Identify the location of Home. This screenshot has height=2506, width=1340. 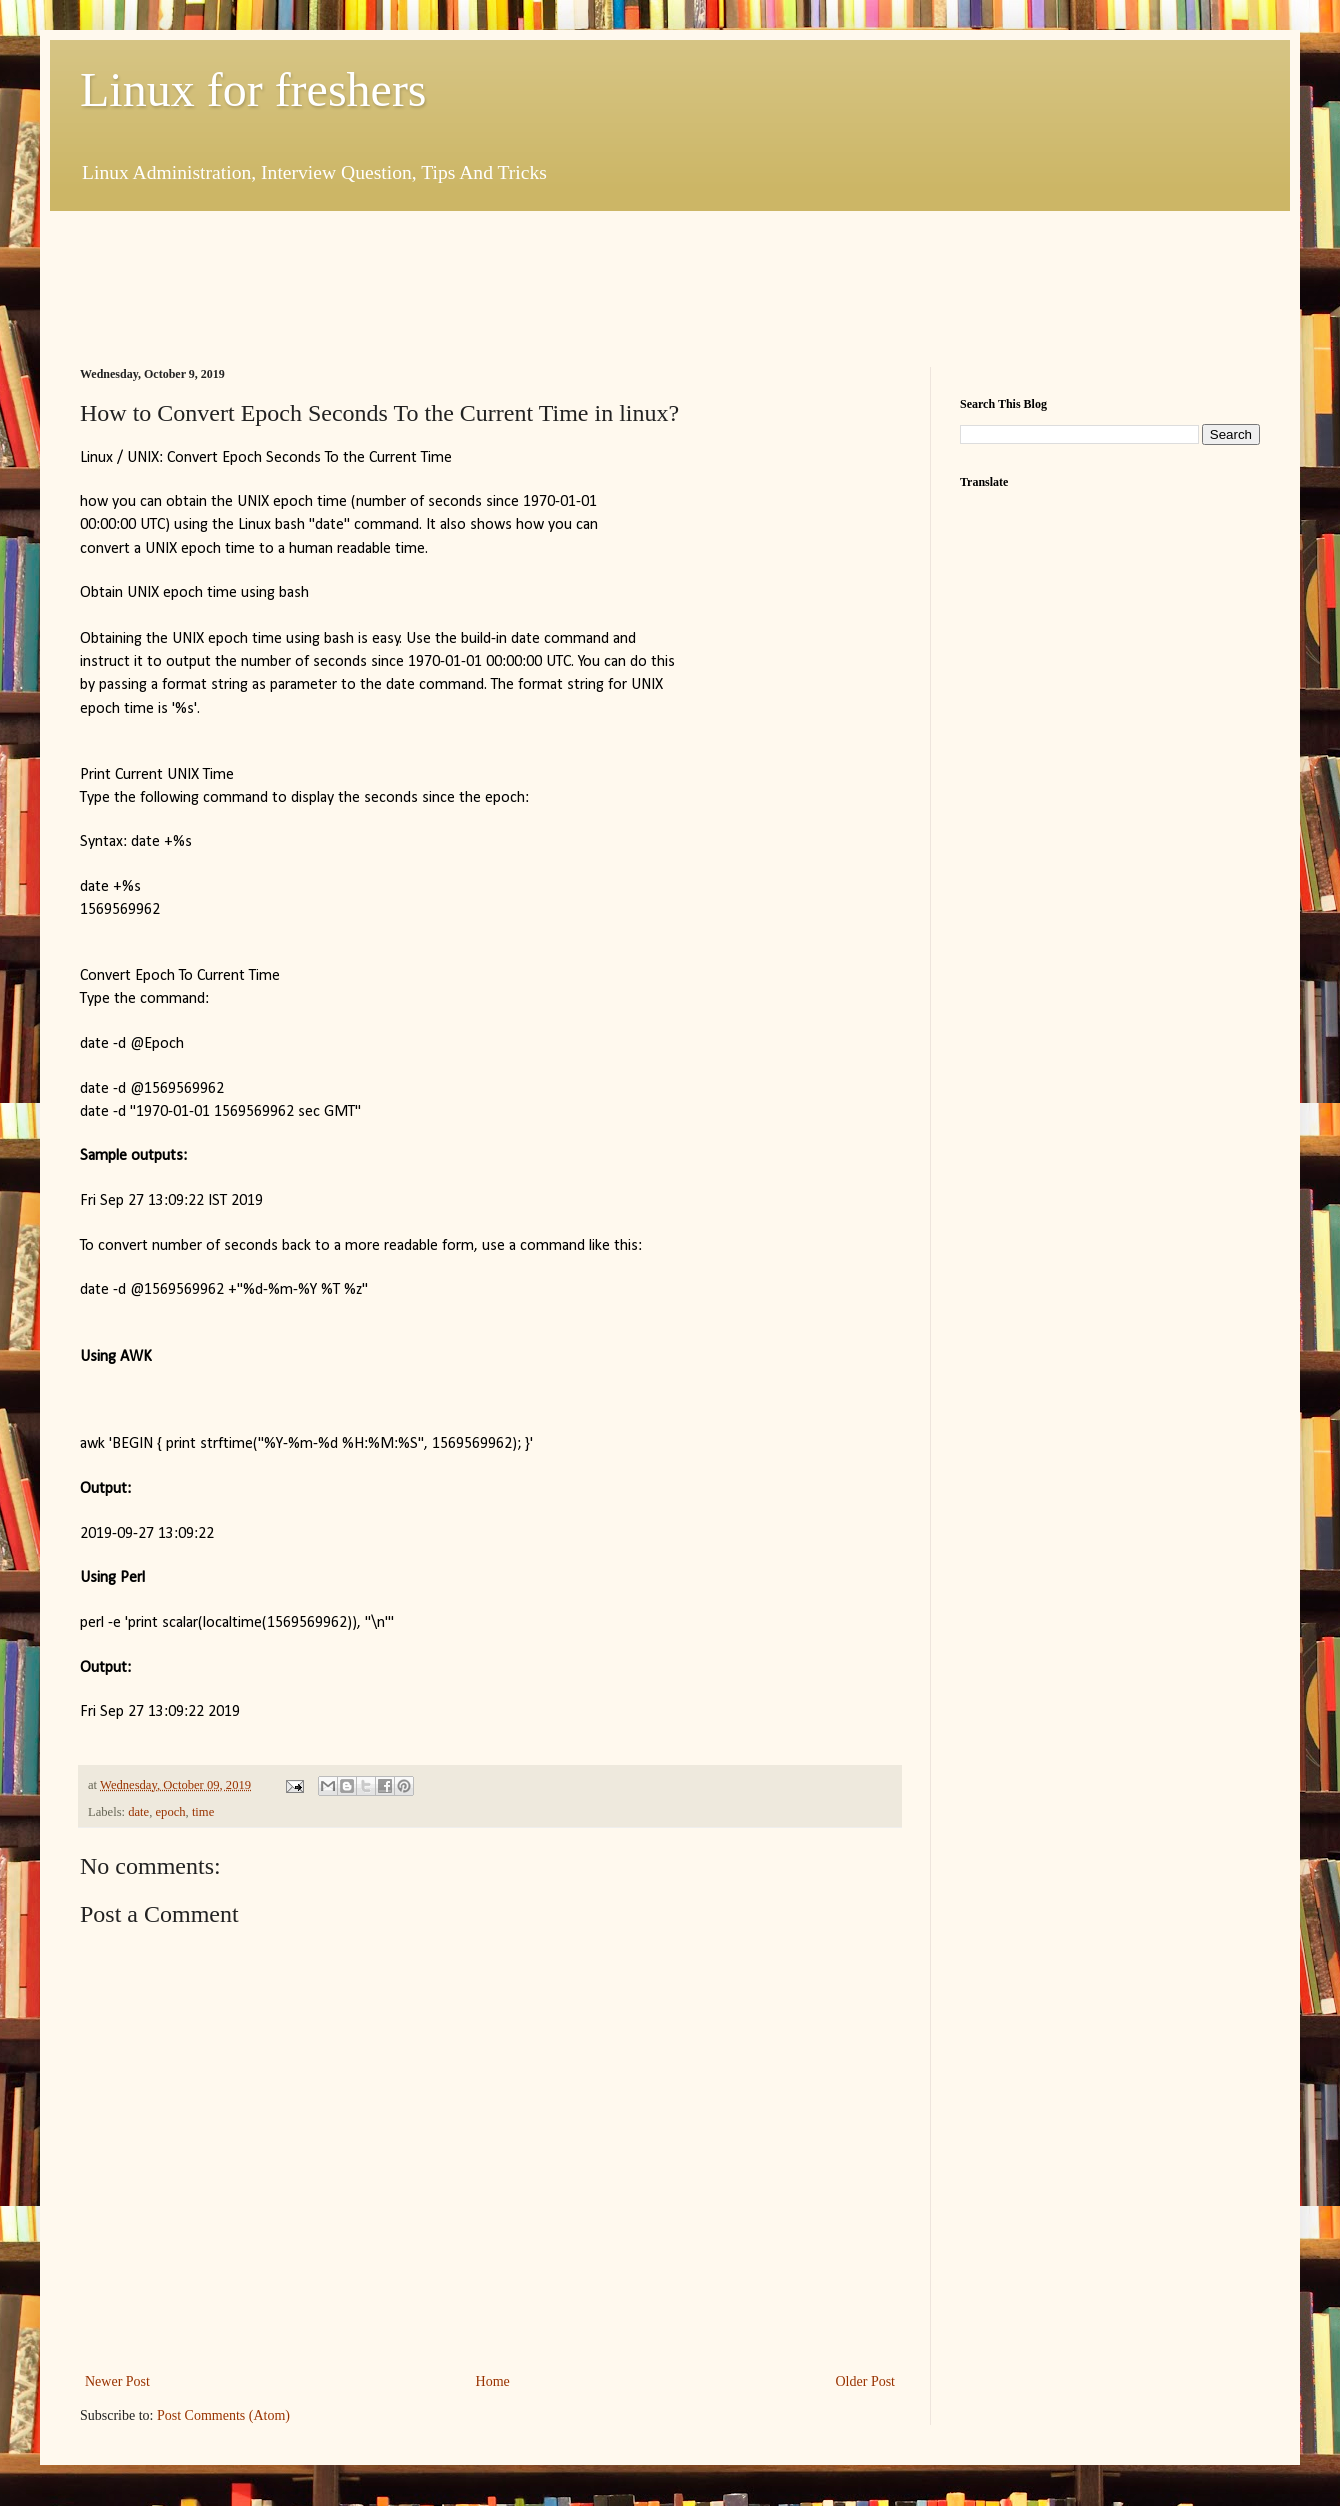
(493, 2381).